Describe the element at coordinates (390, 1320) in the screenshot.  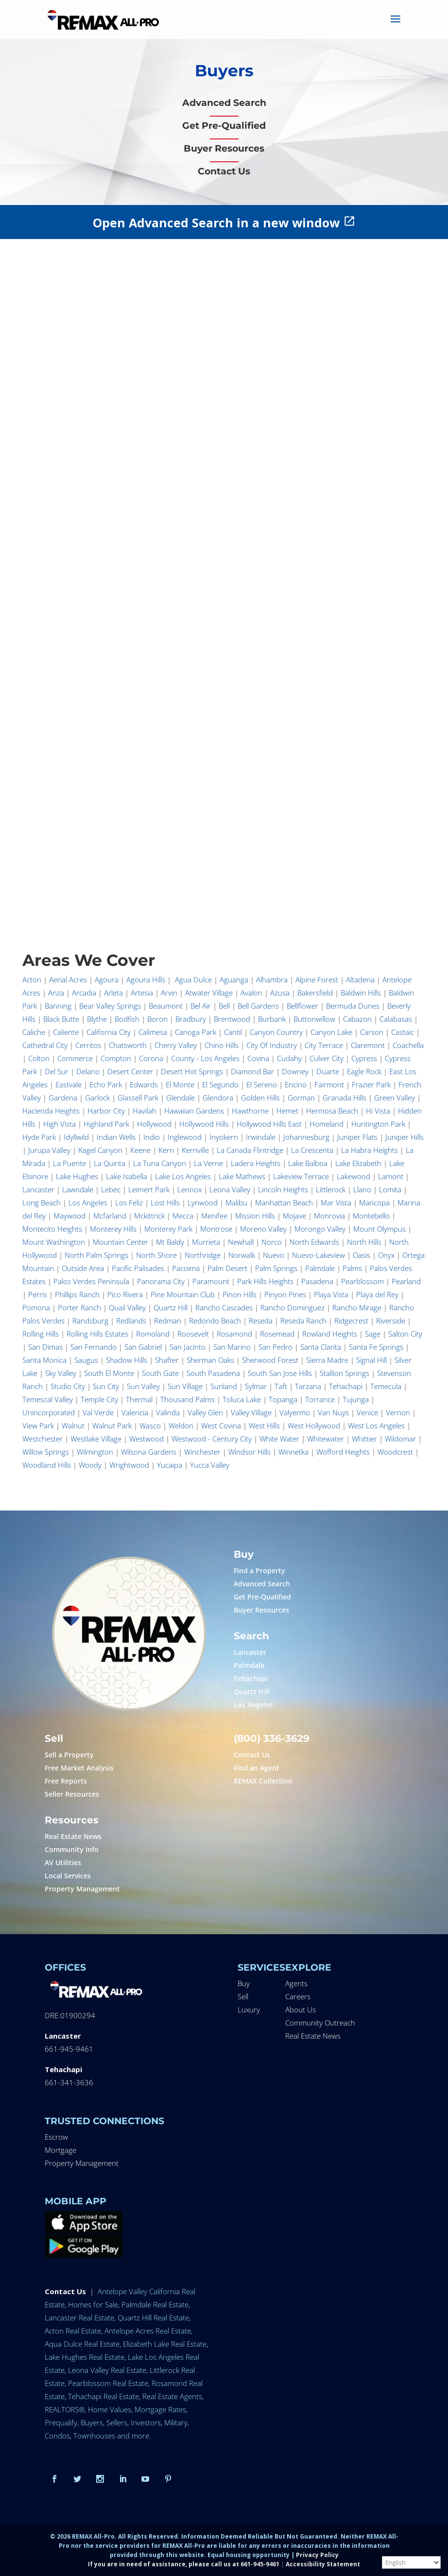
I see `Riverside` at that location.